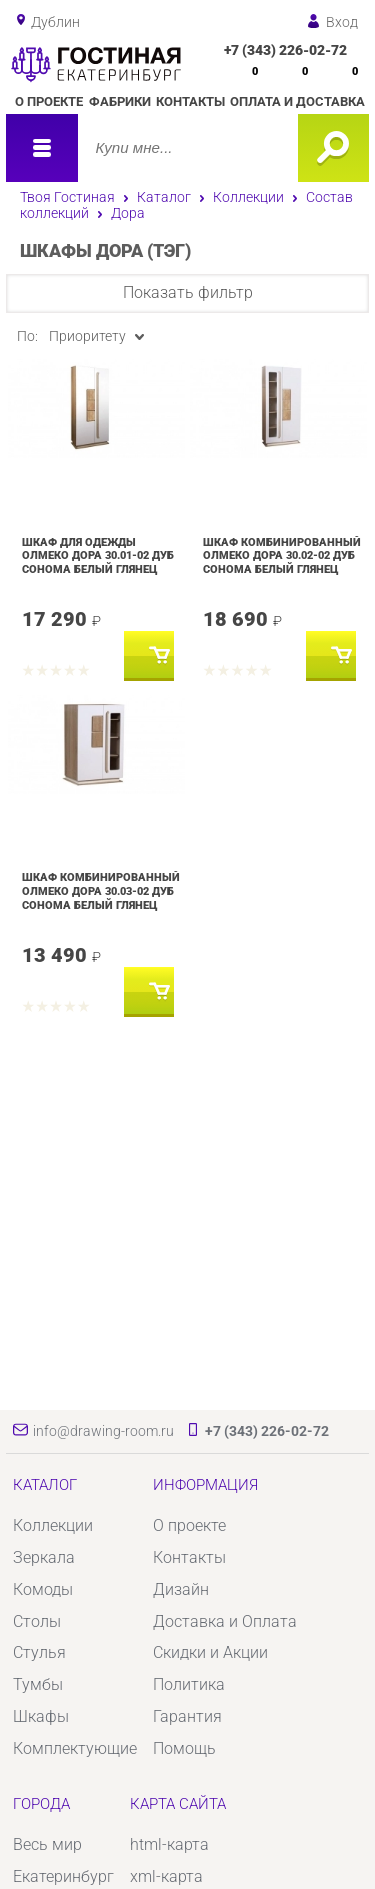 This screenshot has width=375, height=1889. Describe the element at coordinates (37, 1621) in the screenshot. I see `Столы` at that location.